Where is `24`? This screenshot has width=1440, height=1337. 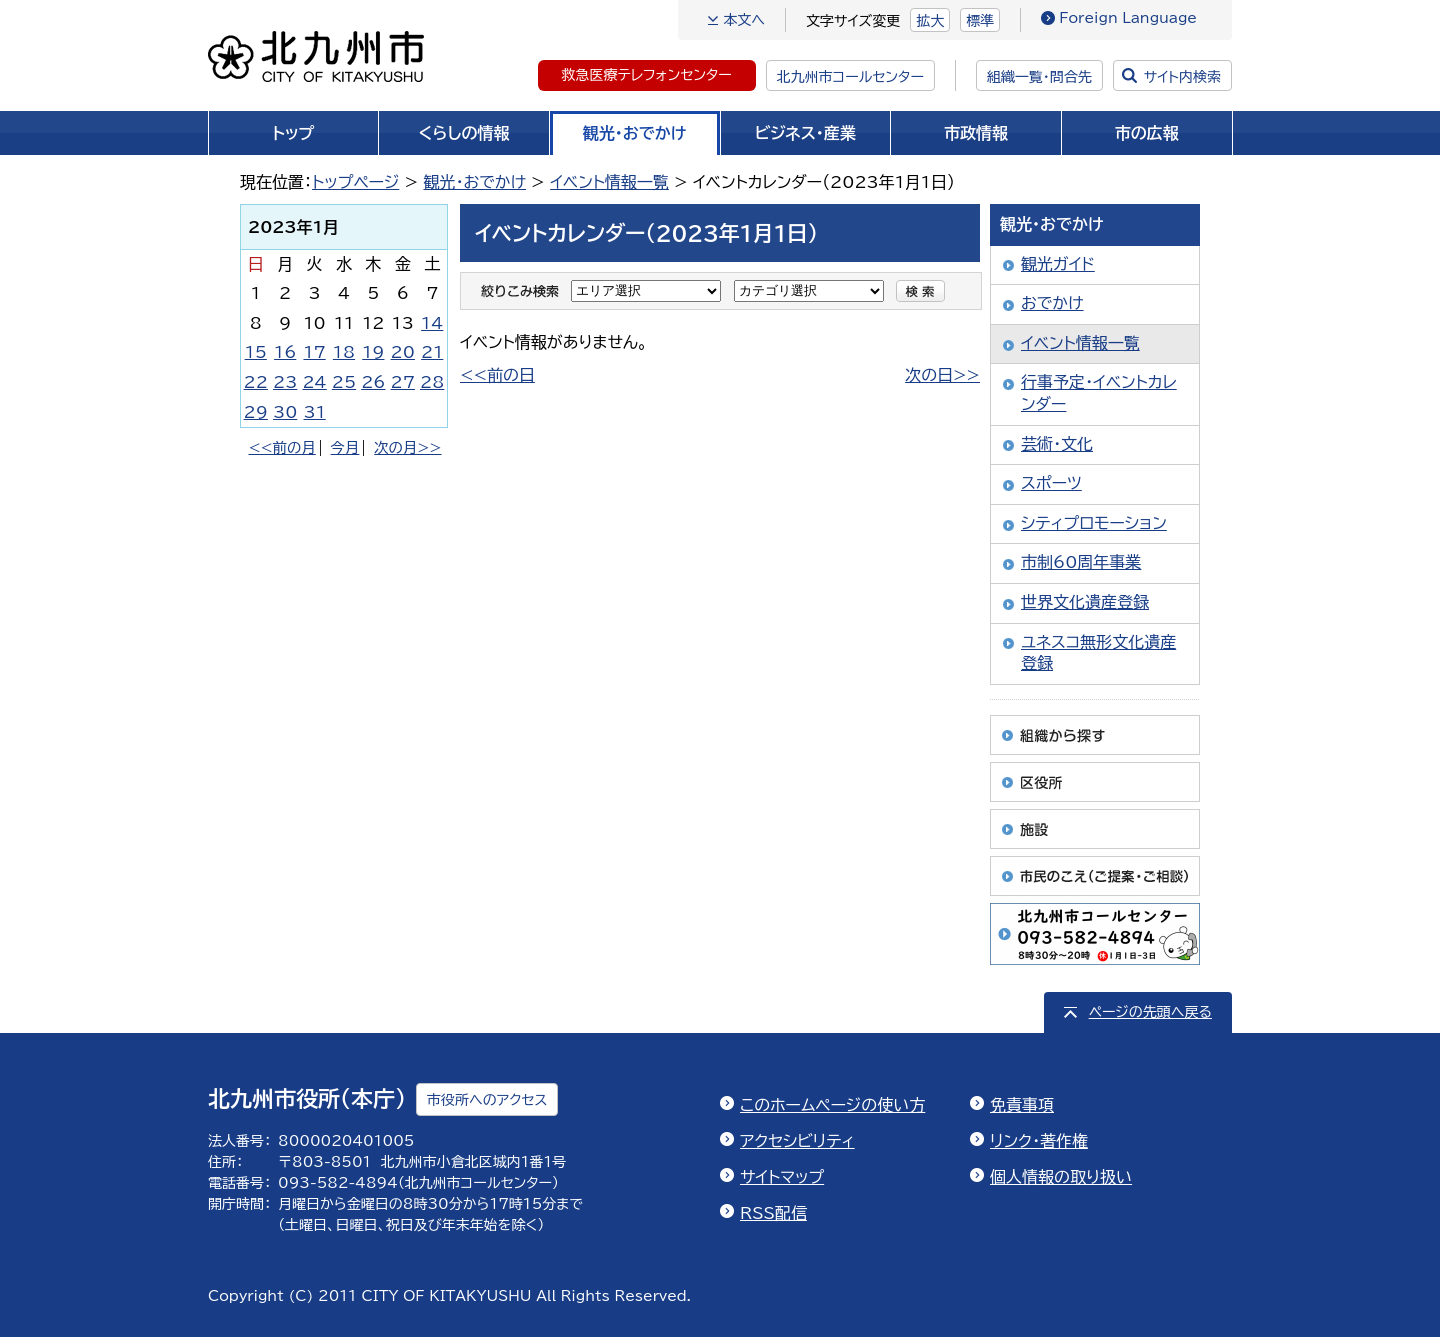
24 is located at coordinates (314, 382).